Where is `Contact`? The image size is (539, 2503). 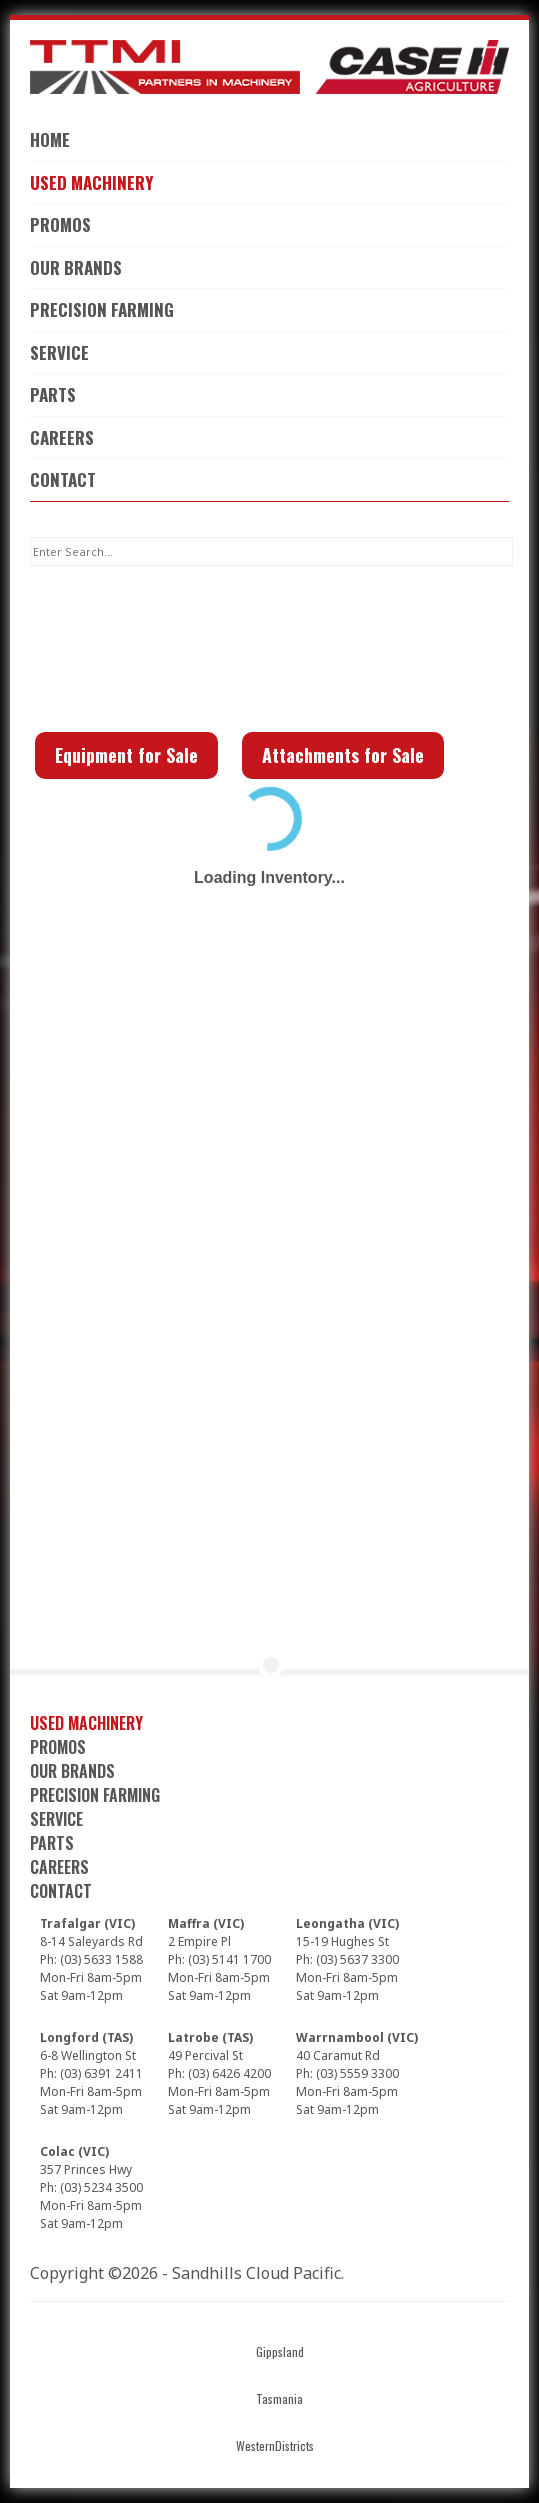 Contact is located at coordinates (63, 479).